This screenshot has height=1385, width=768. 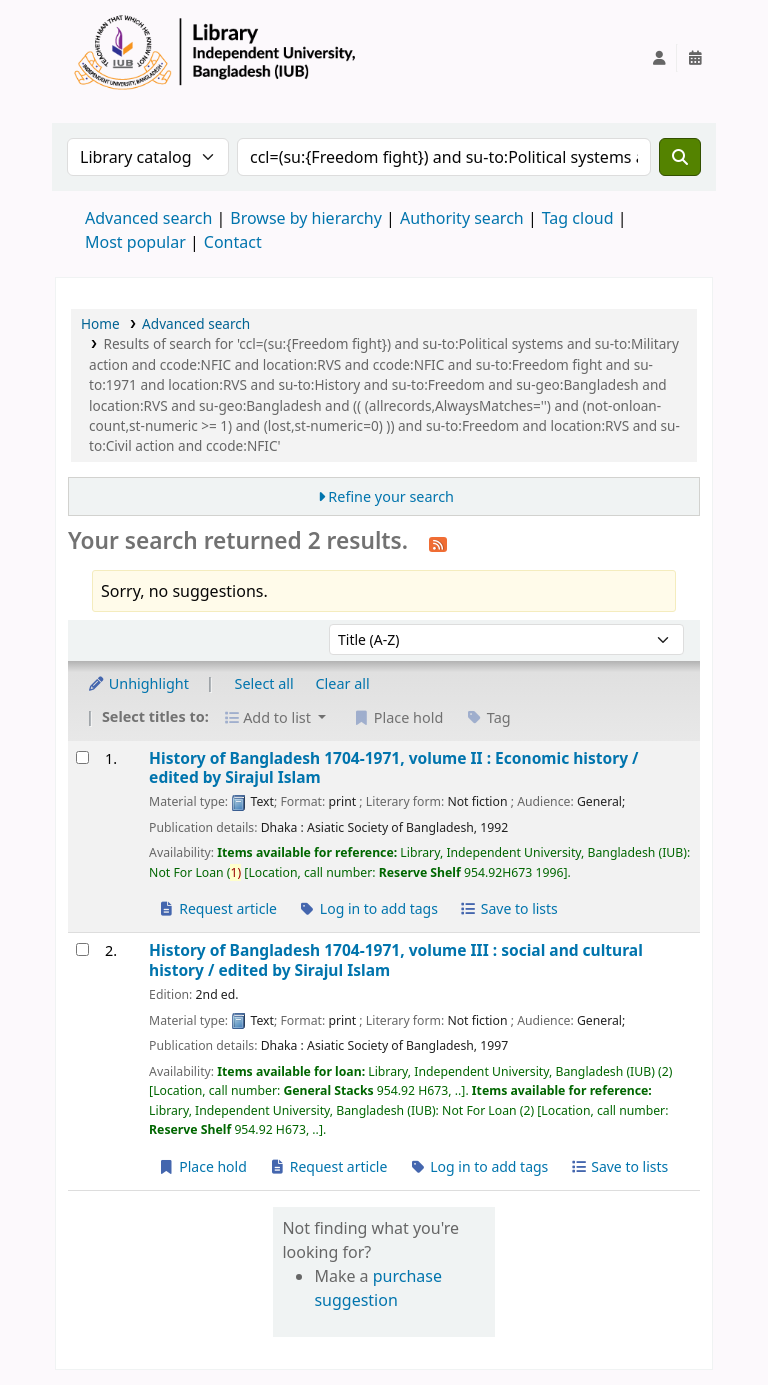 I want to click on Place hold [Place a hold on History of Bangladesh 1704-1971, volume III :], so click(x=202, y=1166).